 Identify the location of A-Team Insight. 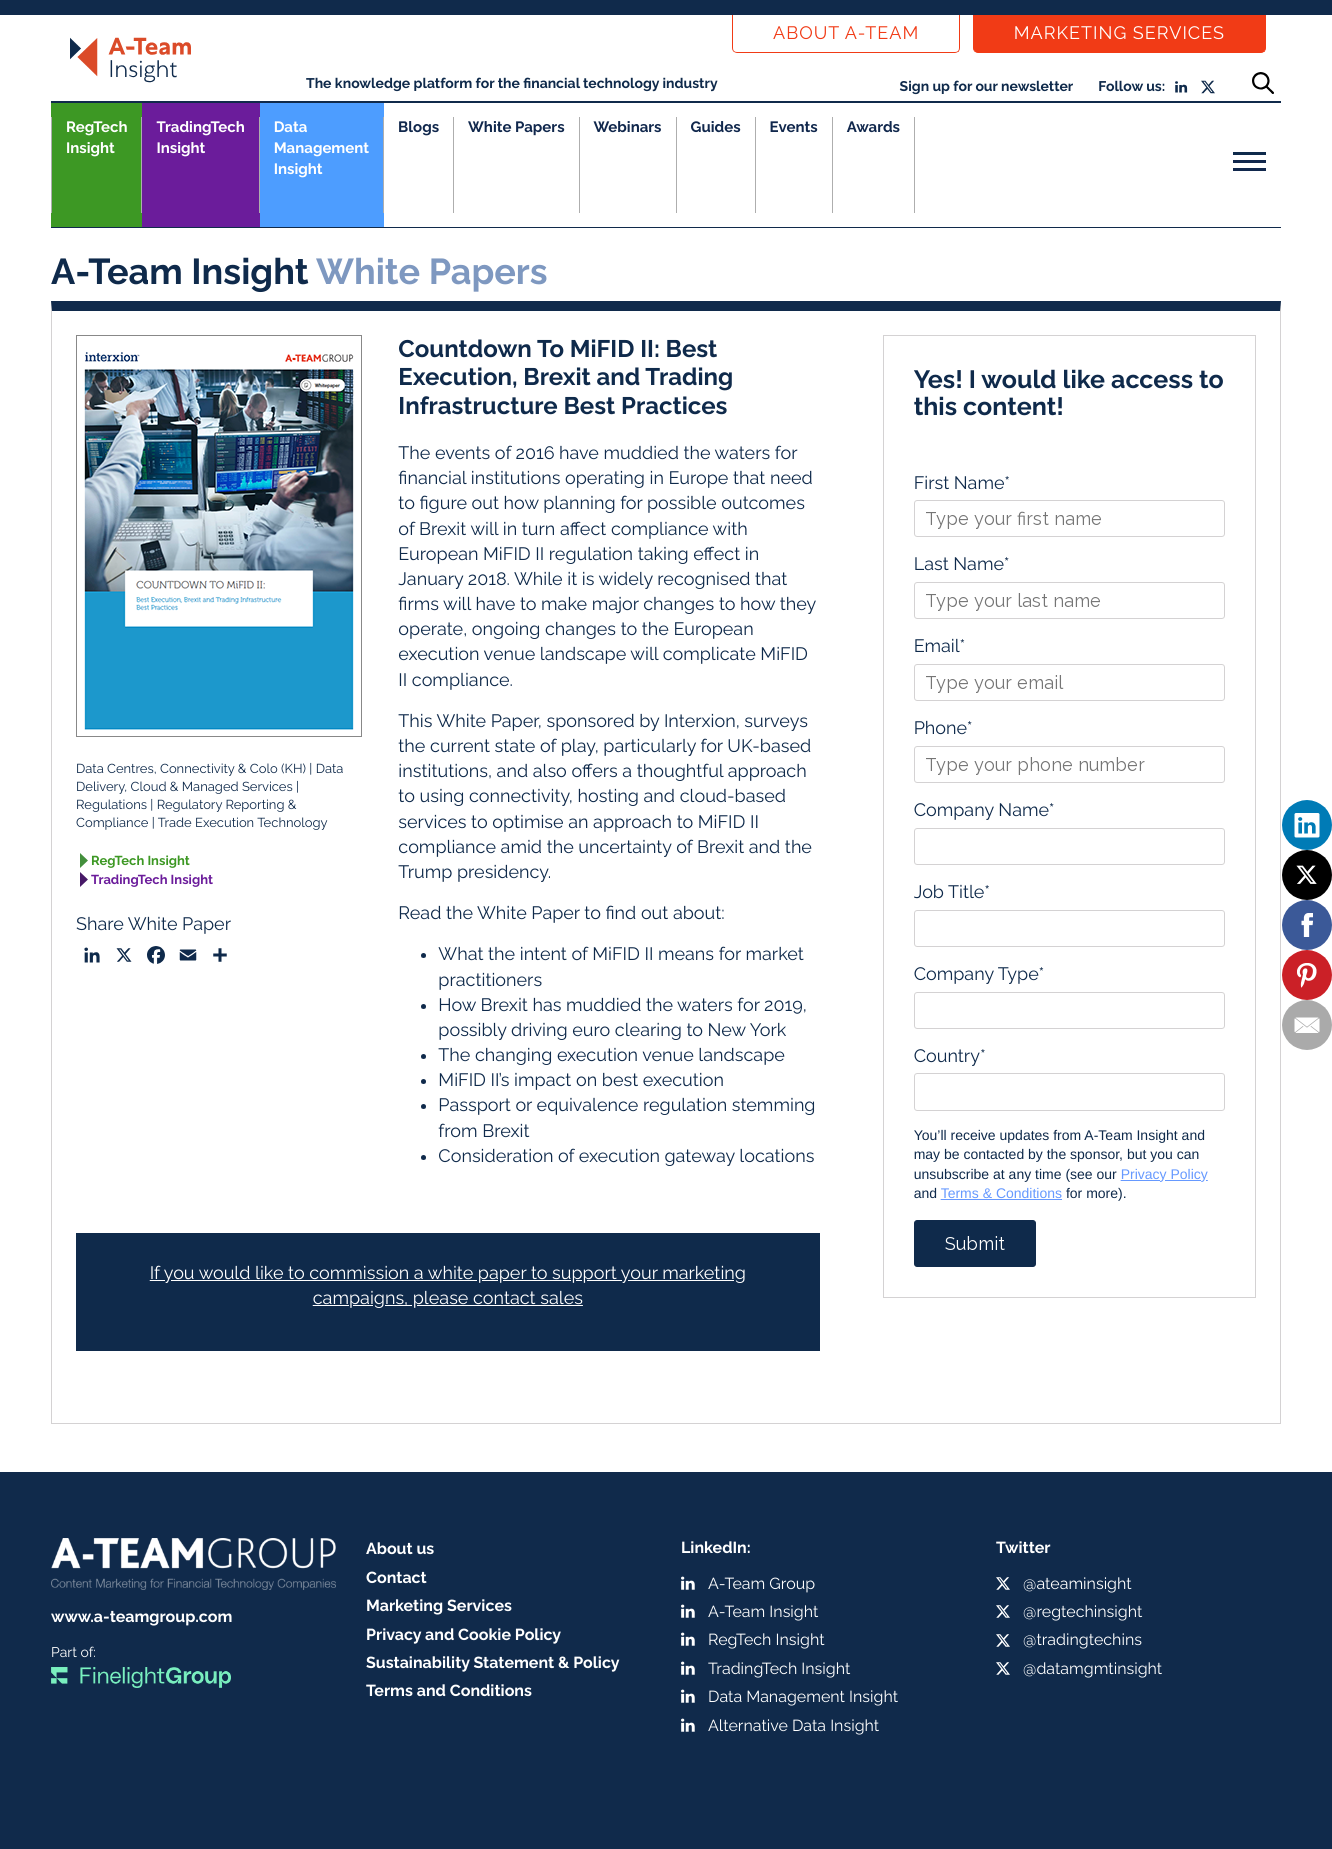
(763, 1611).